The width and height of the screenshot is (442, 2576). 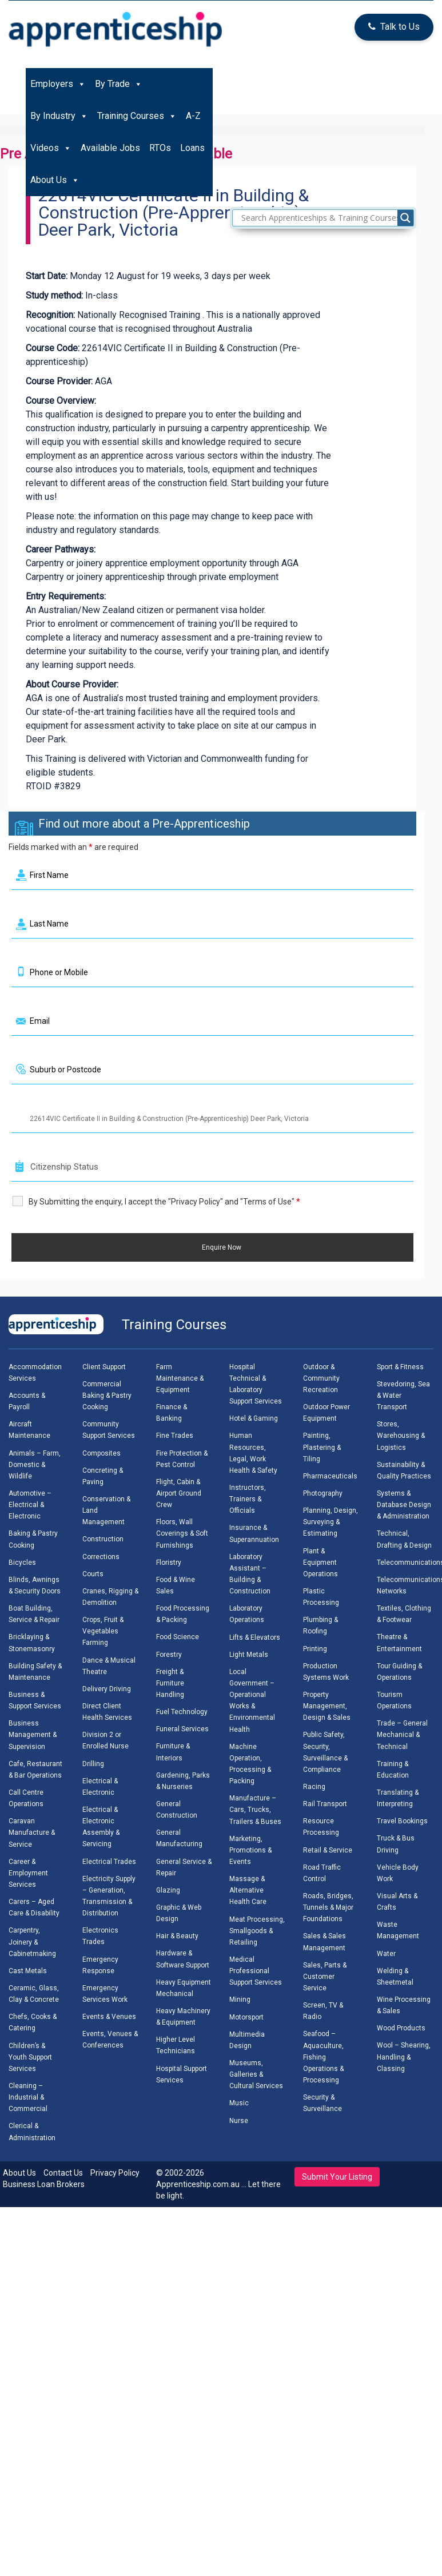 I want to click on Drilling, so click(x=93, y=1764).